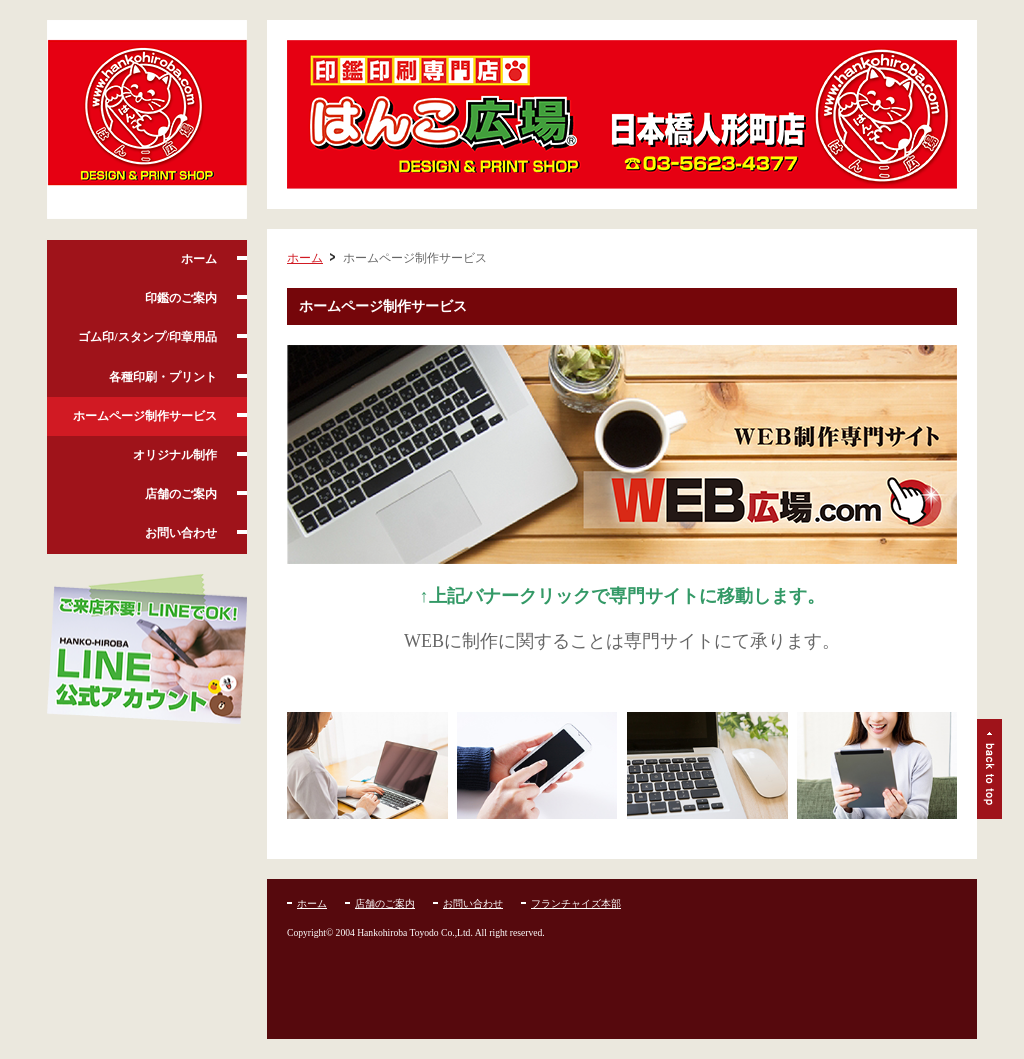  Describe the element at coordinates (576, 903) in the screenshot. I see `フランチャイズ本部` at that location.